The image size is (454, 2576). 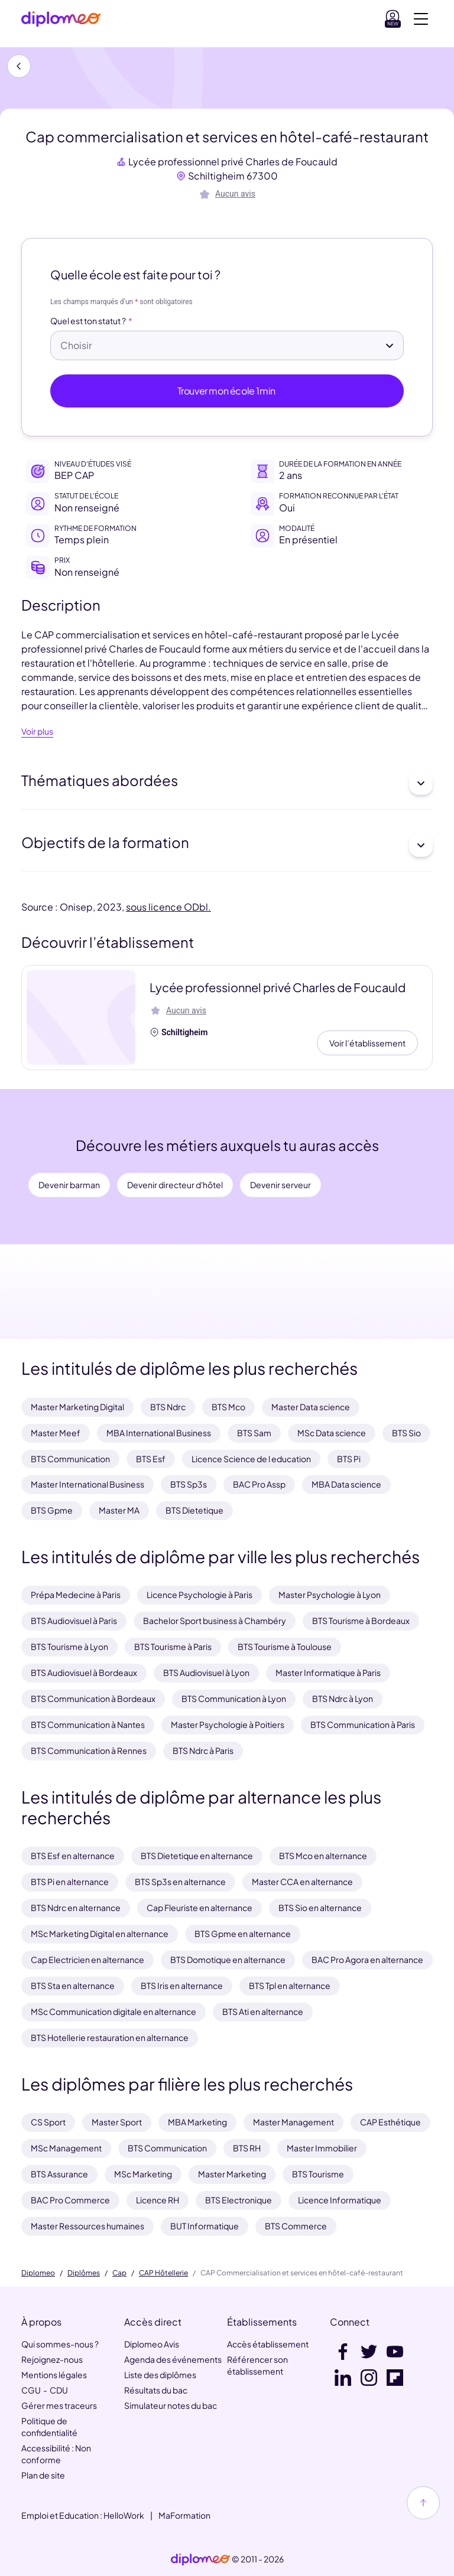 I want to click on BUT Informatique, so click(x=204, y=2225).